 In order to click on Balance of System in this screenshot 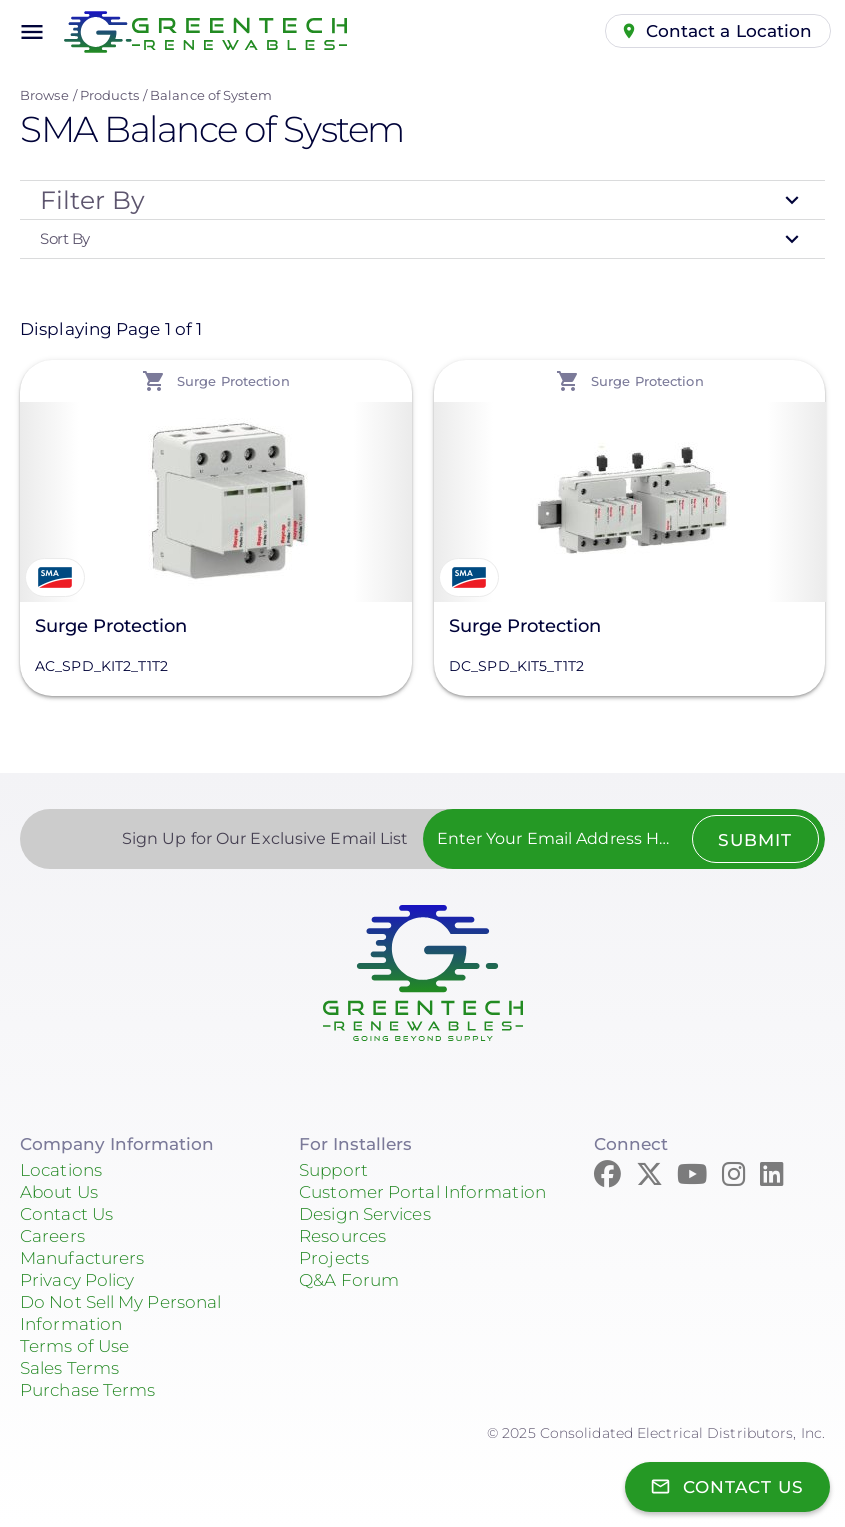, I will do `click(211, 95)`.